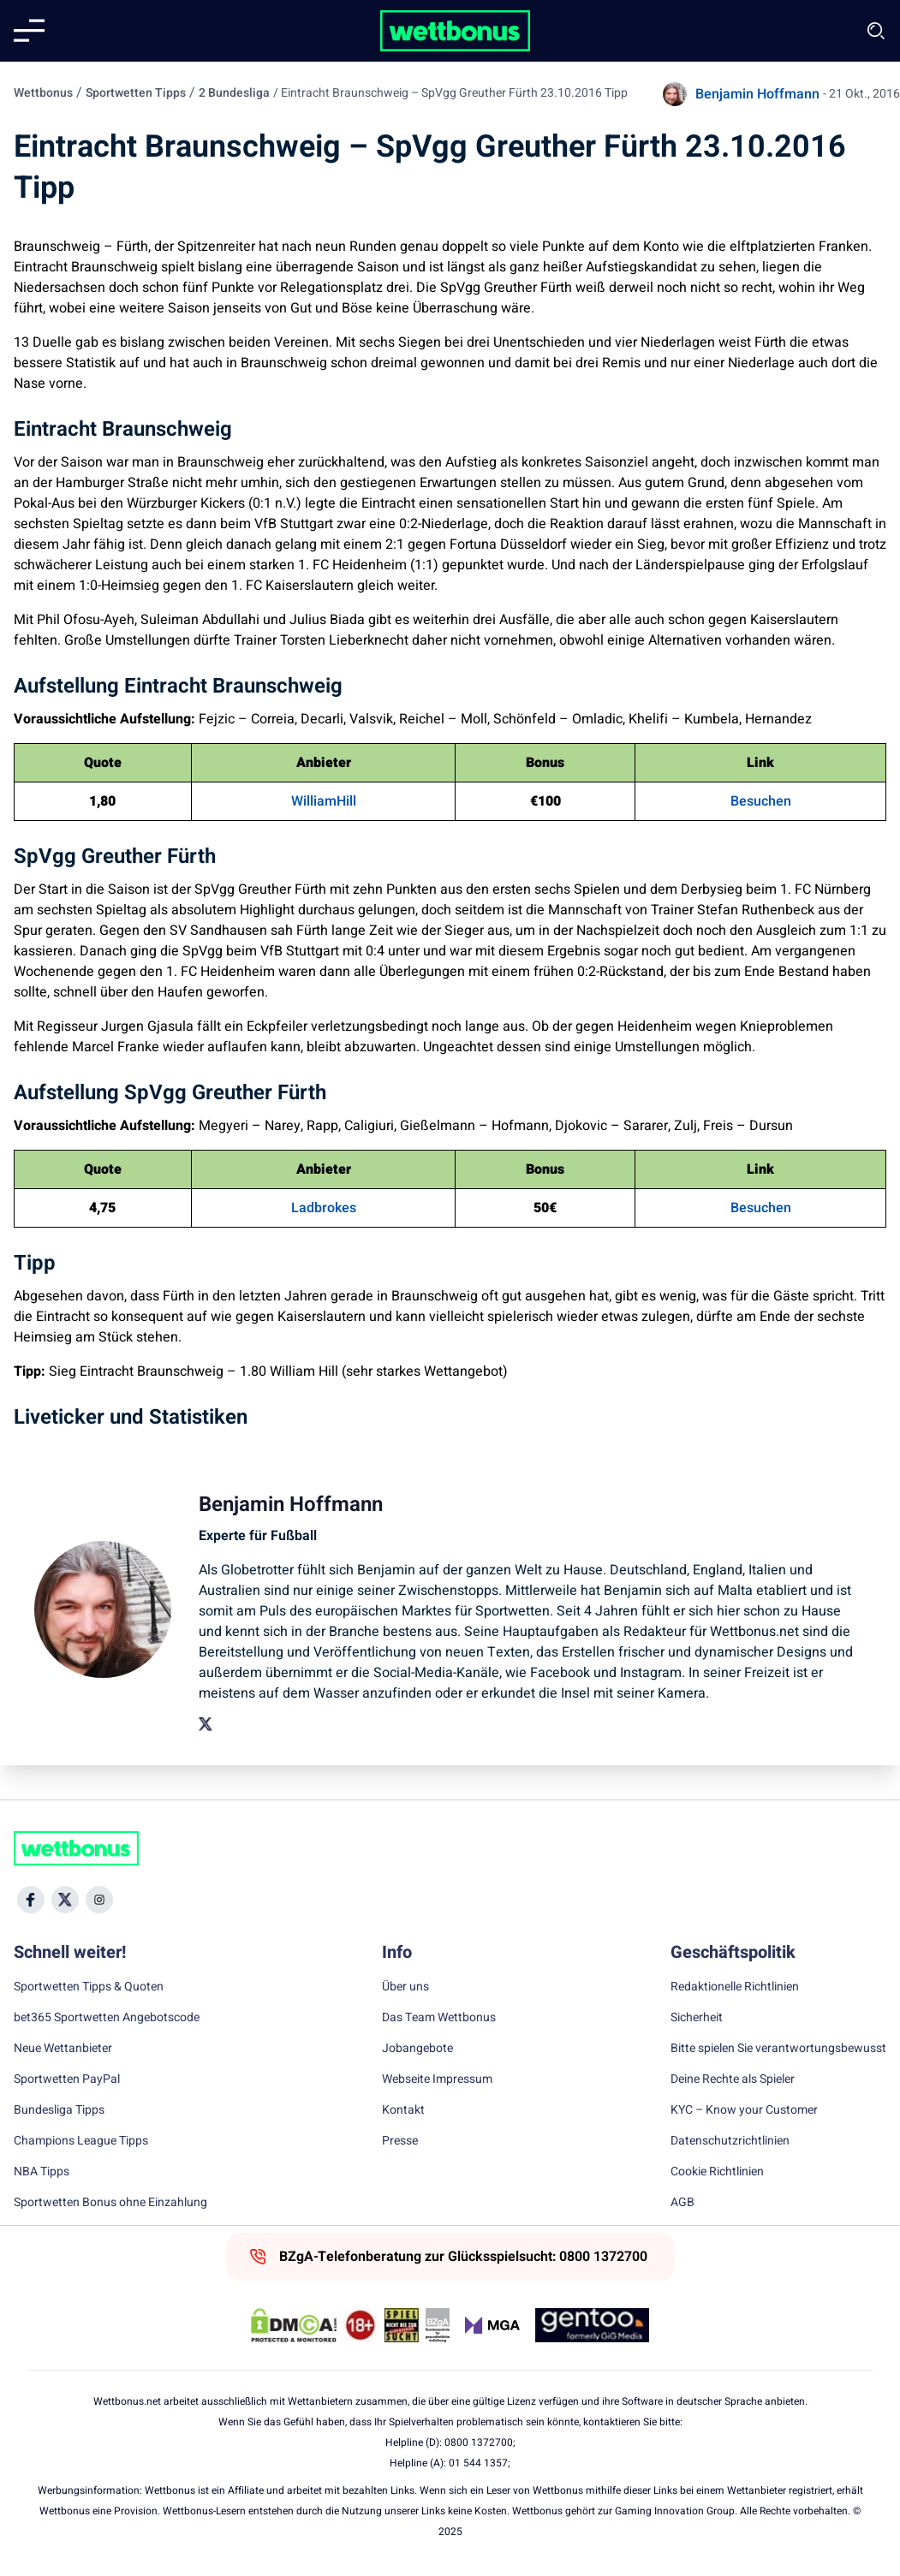 The image size is (900, 2576). I want to click on Sicherheit, so click(697, 2017).